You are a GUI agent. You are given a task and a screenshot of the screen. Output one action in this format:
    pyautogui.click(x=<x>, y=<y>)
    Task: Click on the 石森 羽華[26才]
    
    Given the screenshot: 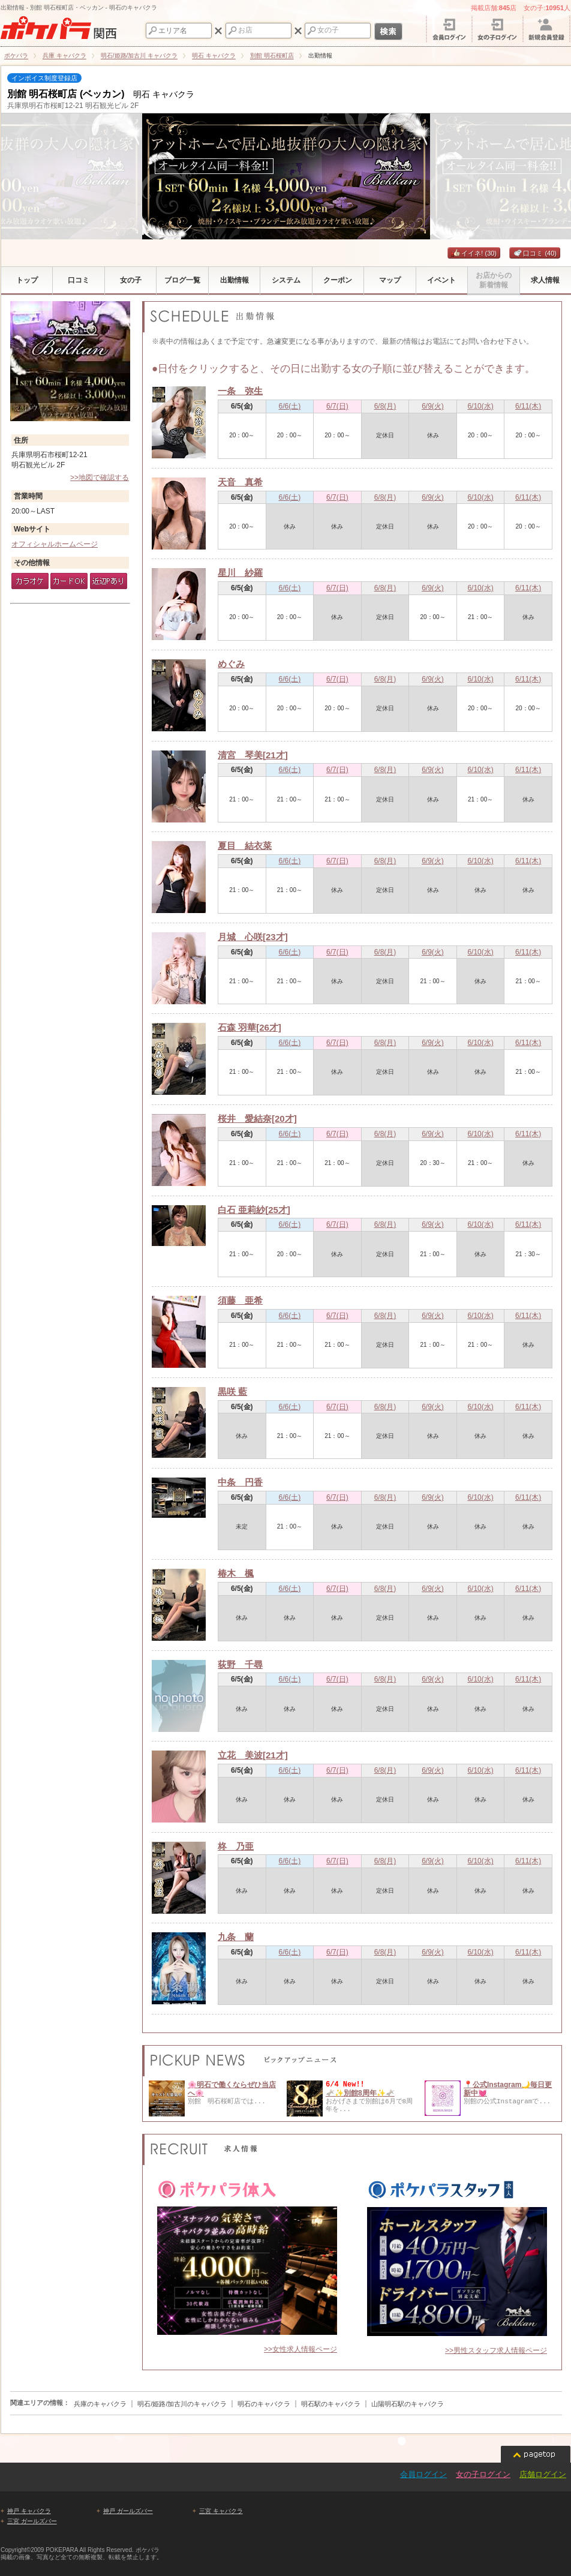 What is the action you would take?
    pyautogui.click(x=249, y=1027)
    